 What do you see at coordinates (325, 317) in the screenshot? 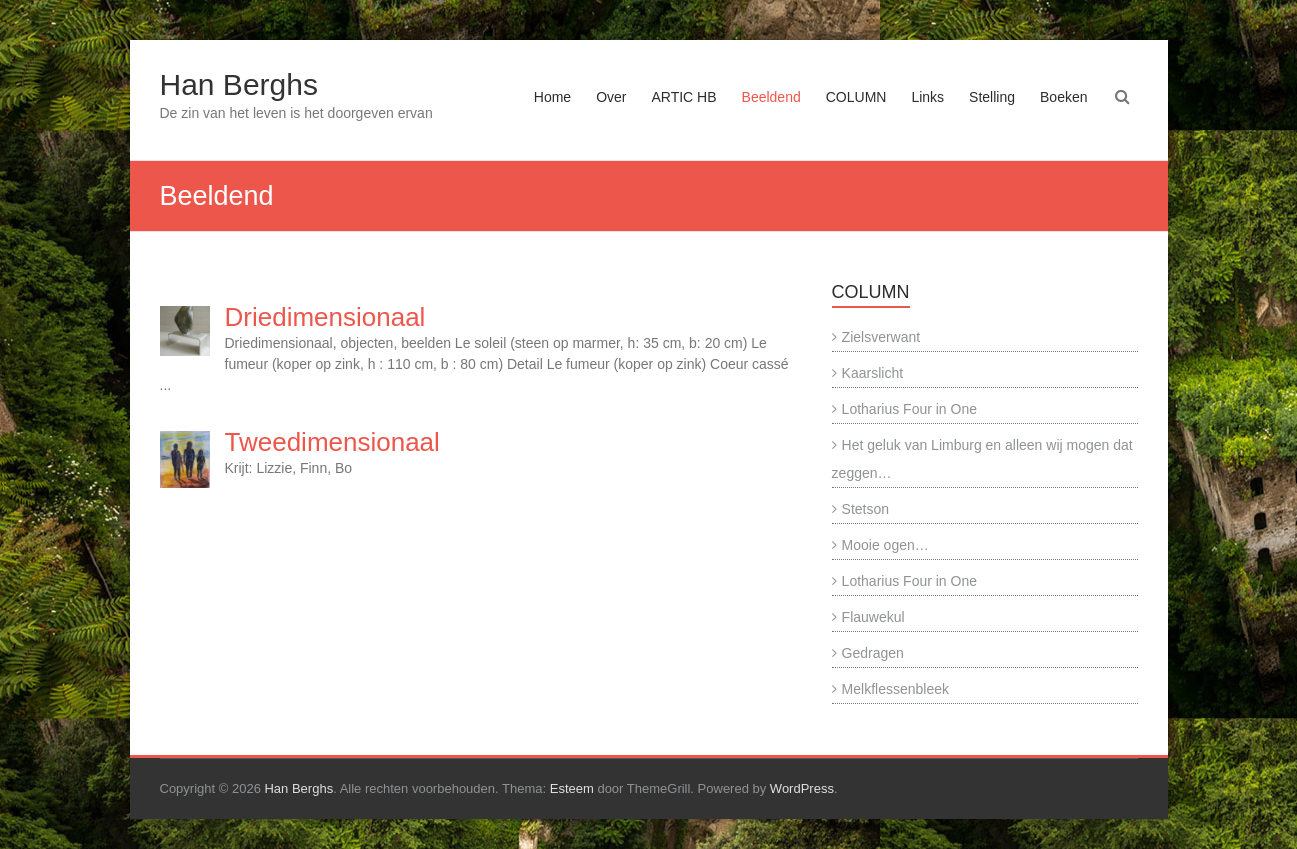
I see `Driedimensionaal` at bounding box center [325, 317].